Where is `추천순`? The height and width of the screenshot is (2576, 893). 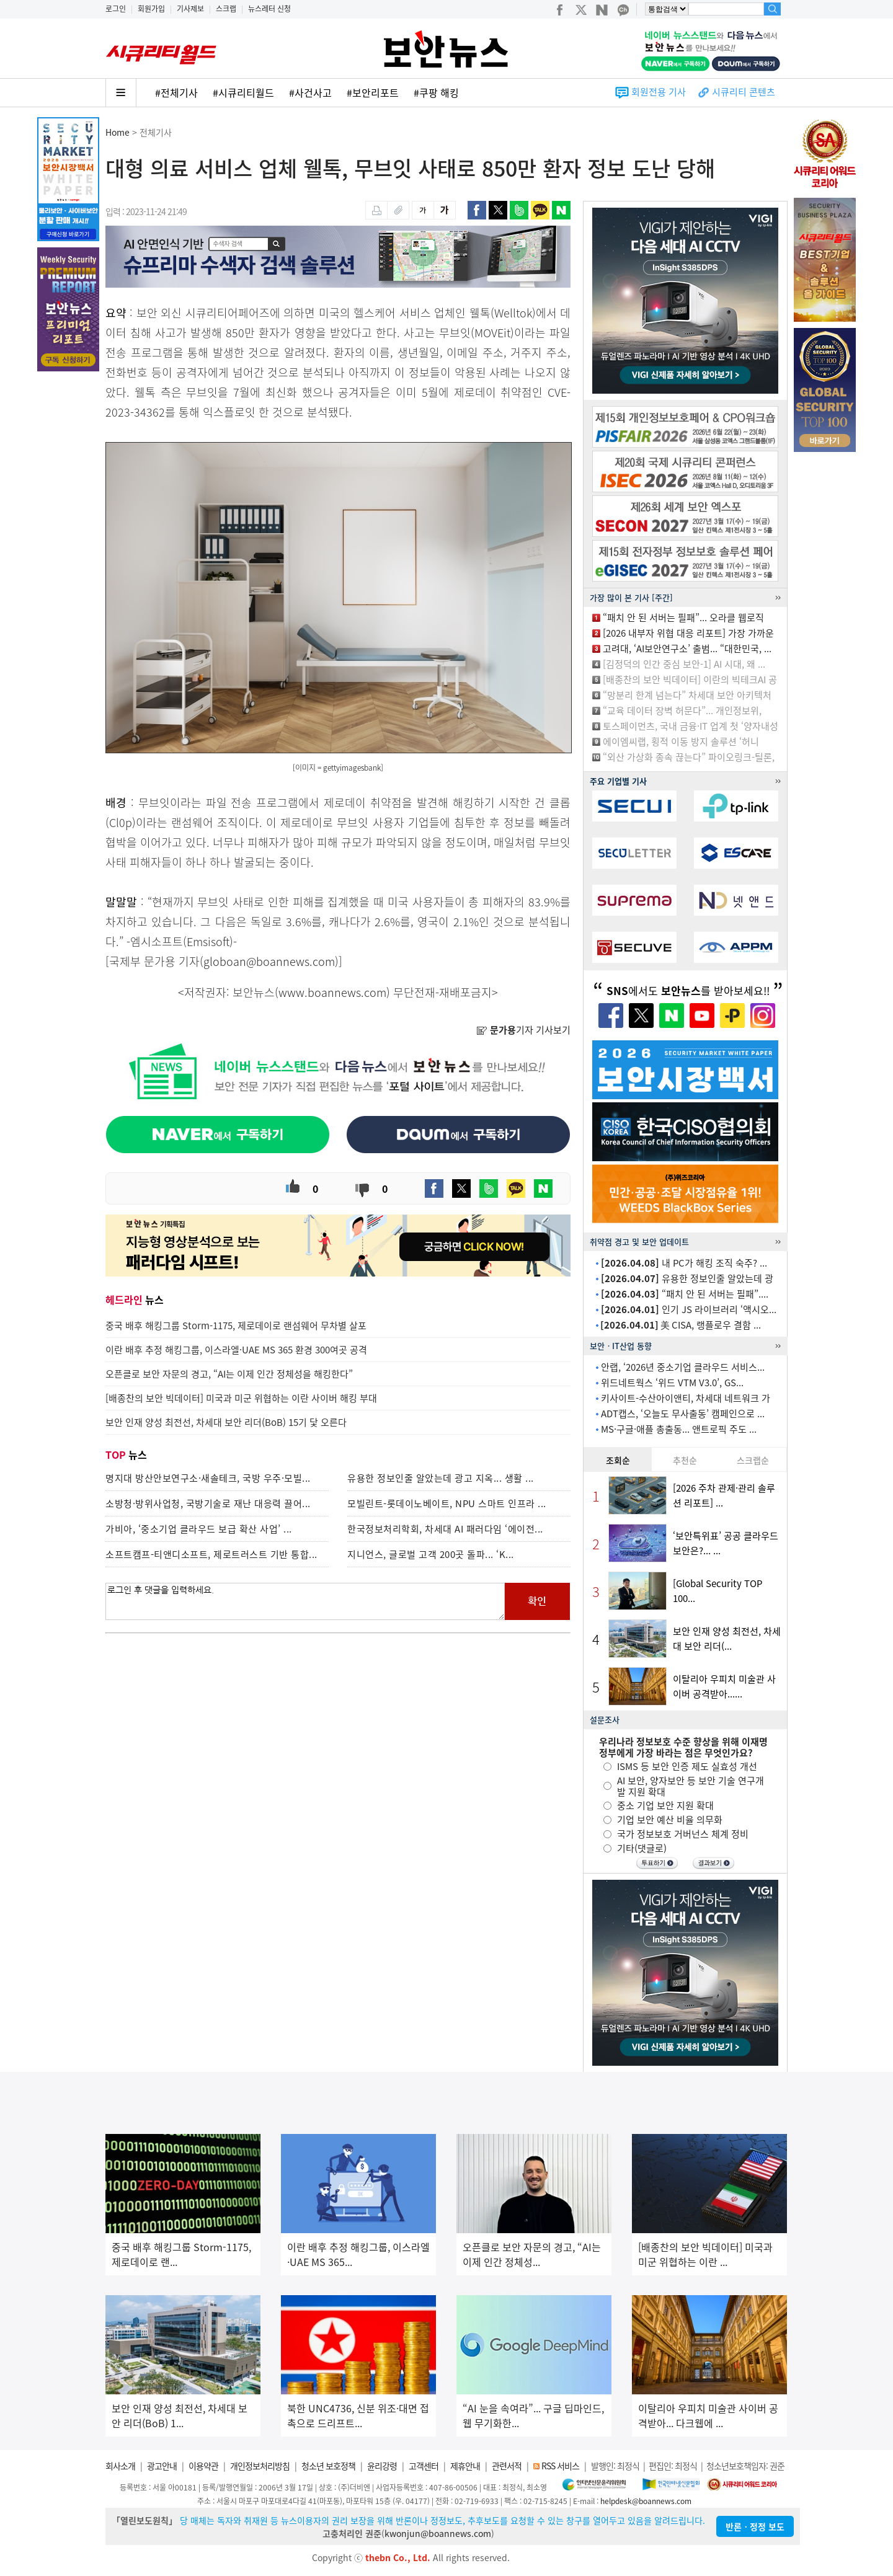 추천순 is located at coordinates (685, 1460).